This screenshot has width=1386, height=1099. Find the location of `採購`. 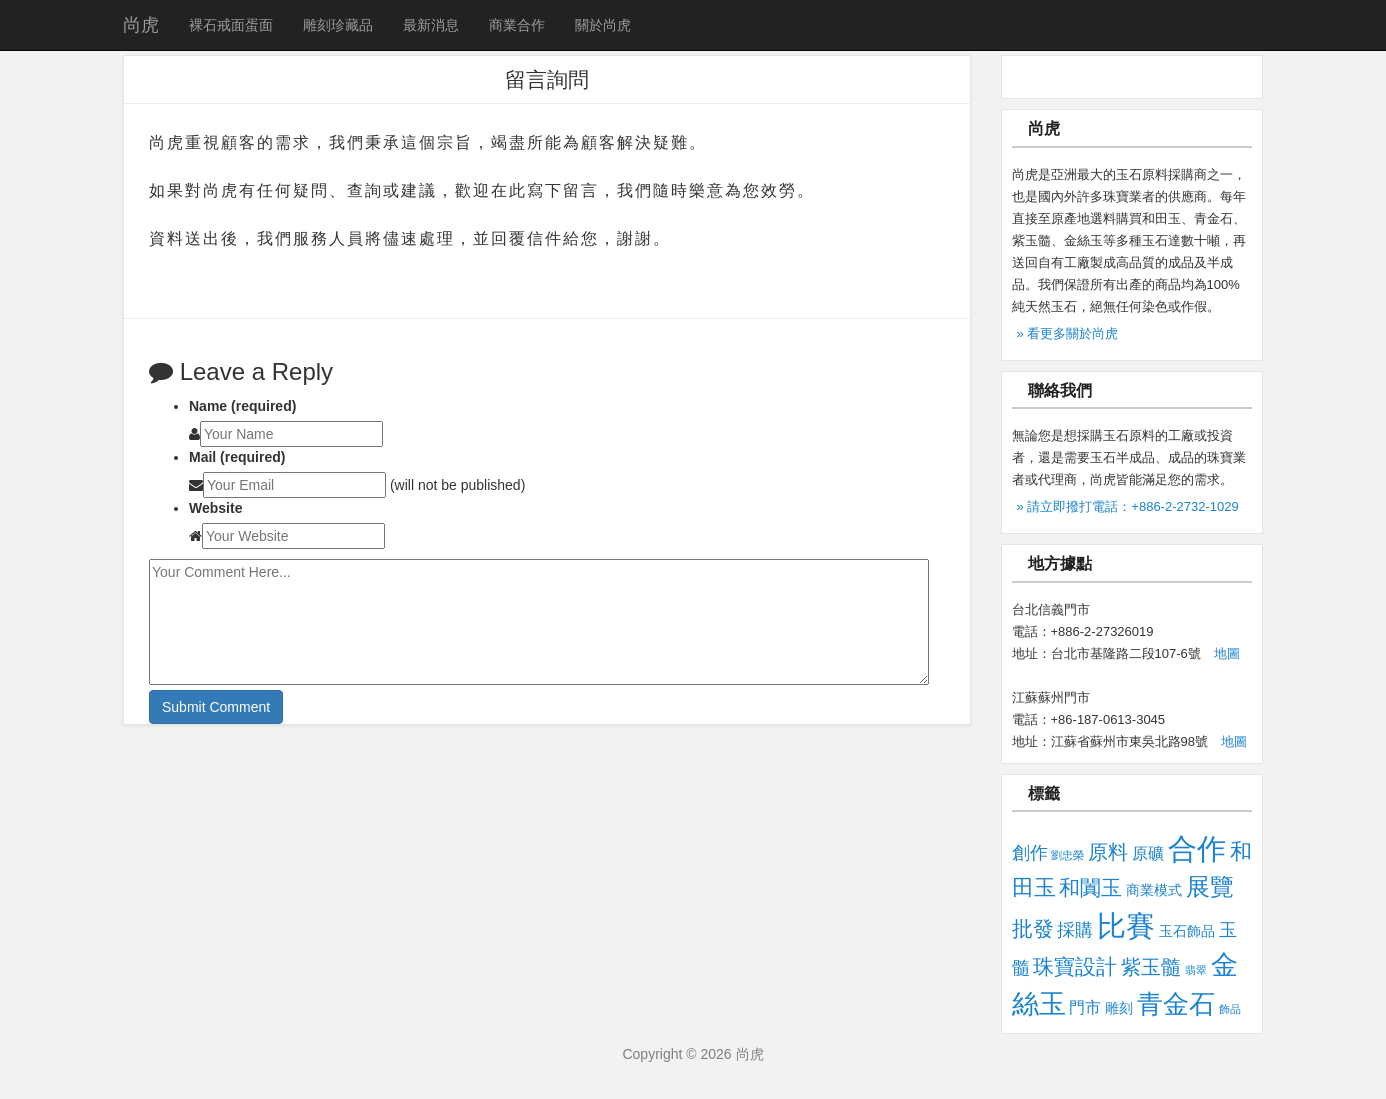

採購 is located at coordinates (1075, 929).